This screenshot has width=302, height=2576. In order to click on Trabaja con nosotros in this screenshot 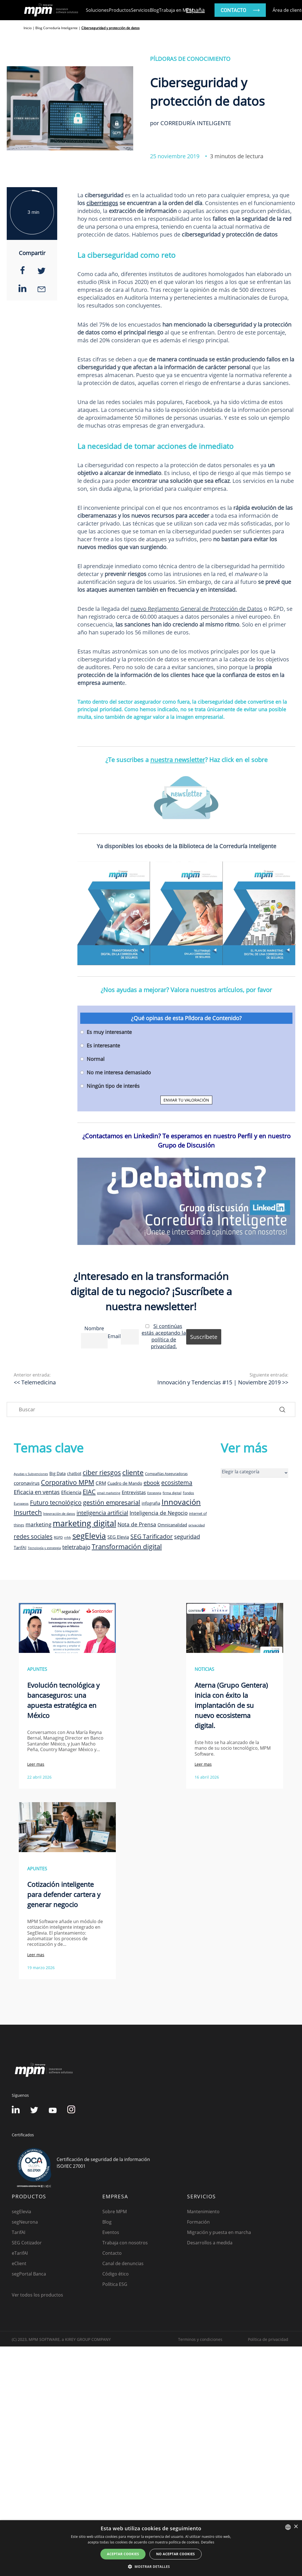, I will do `click(125, 2243)`.